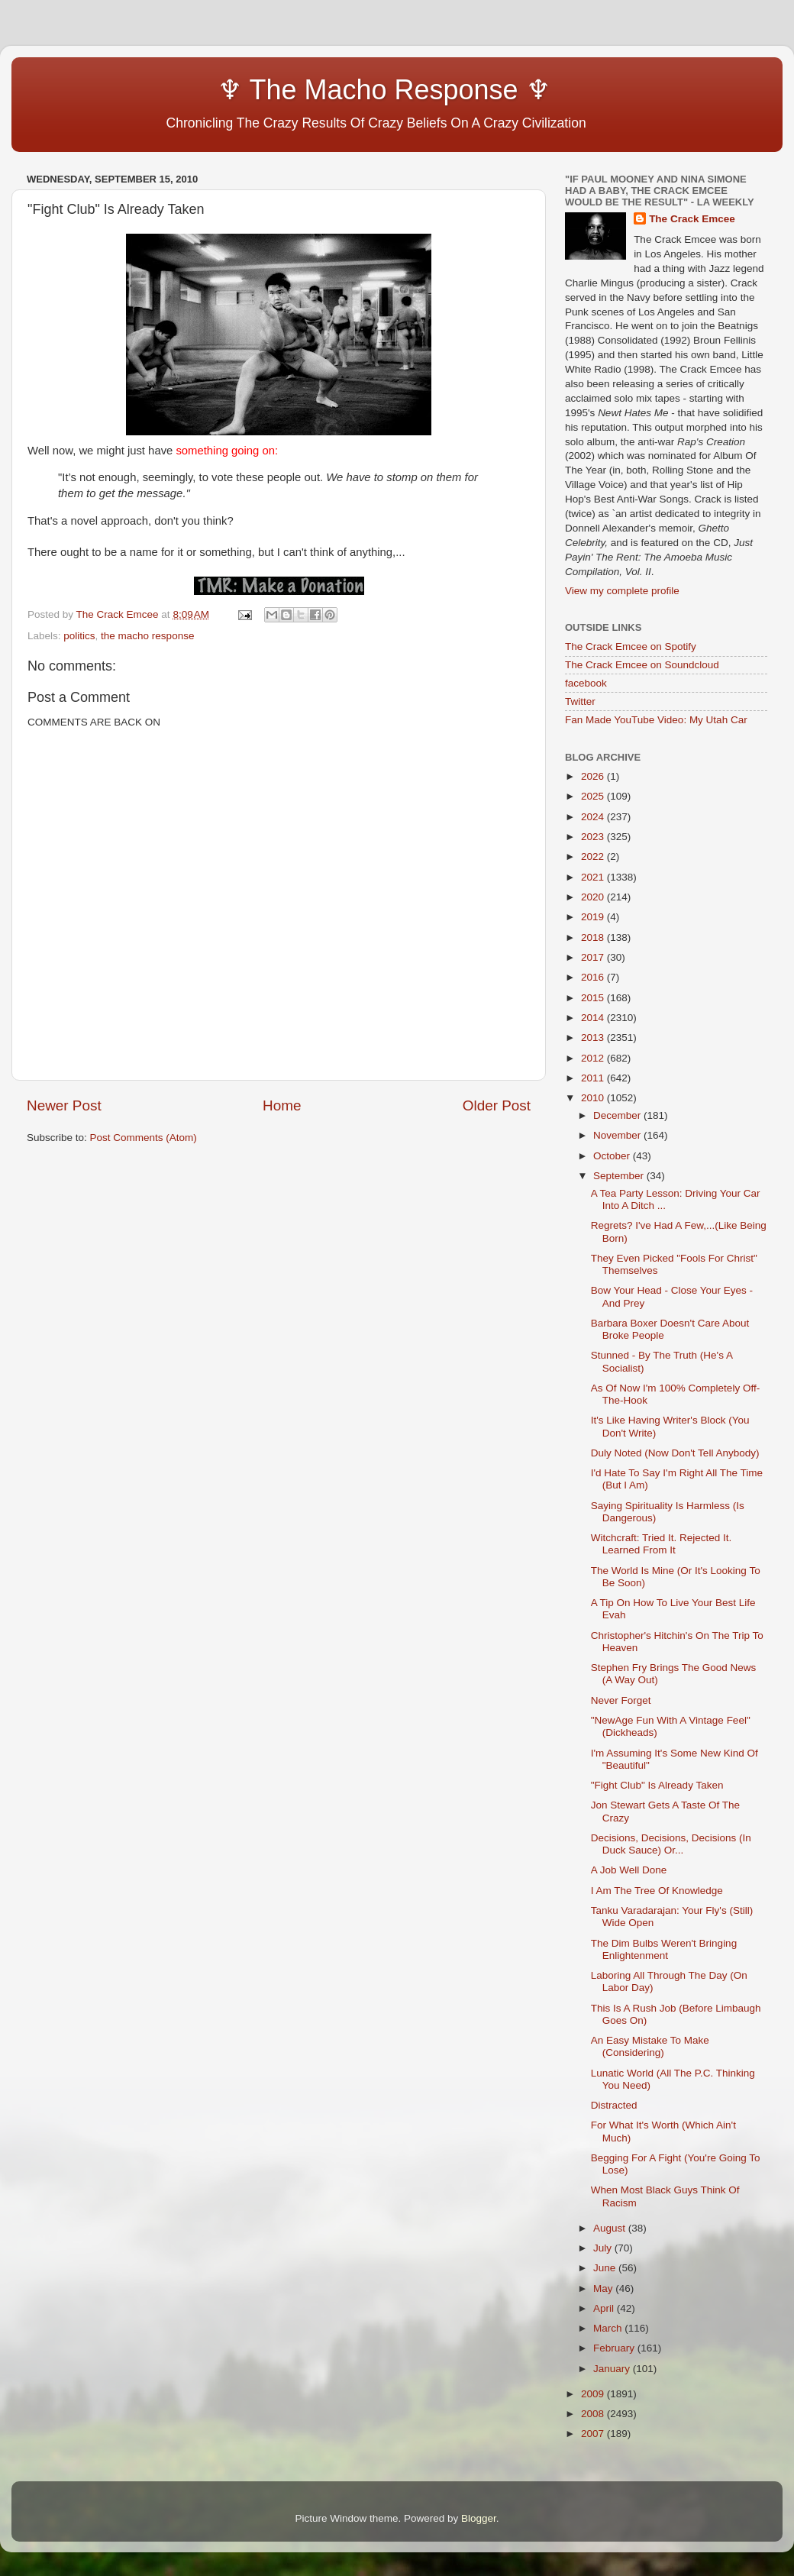  I want to click on September, so click(620, 1175).